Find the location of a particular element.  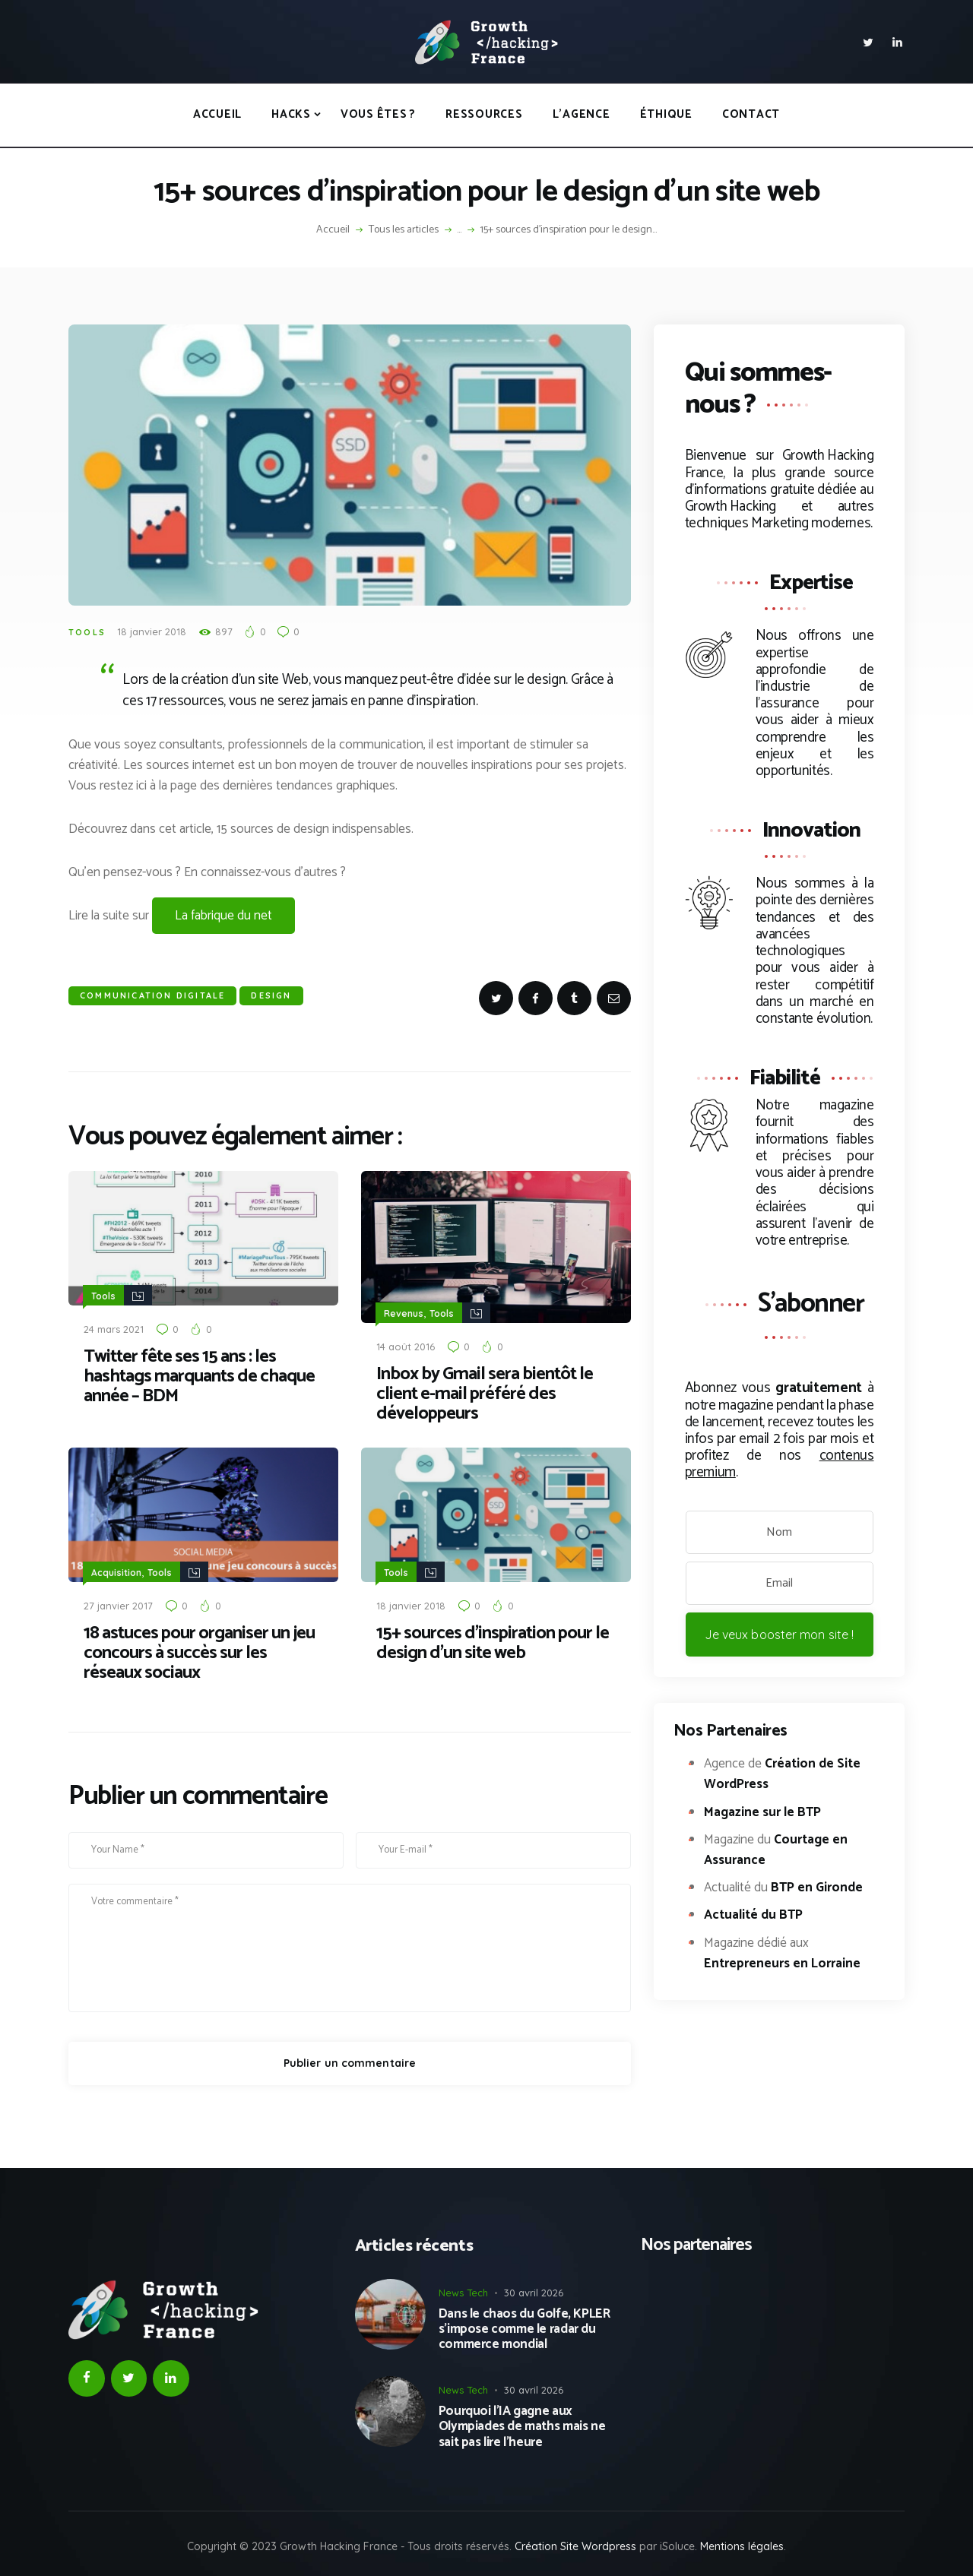

Communication Digitale is located at coordinates (152, 995).